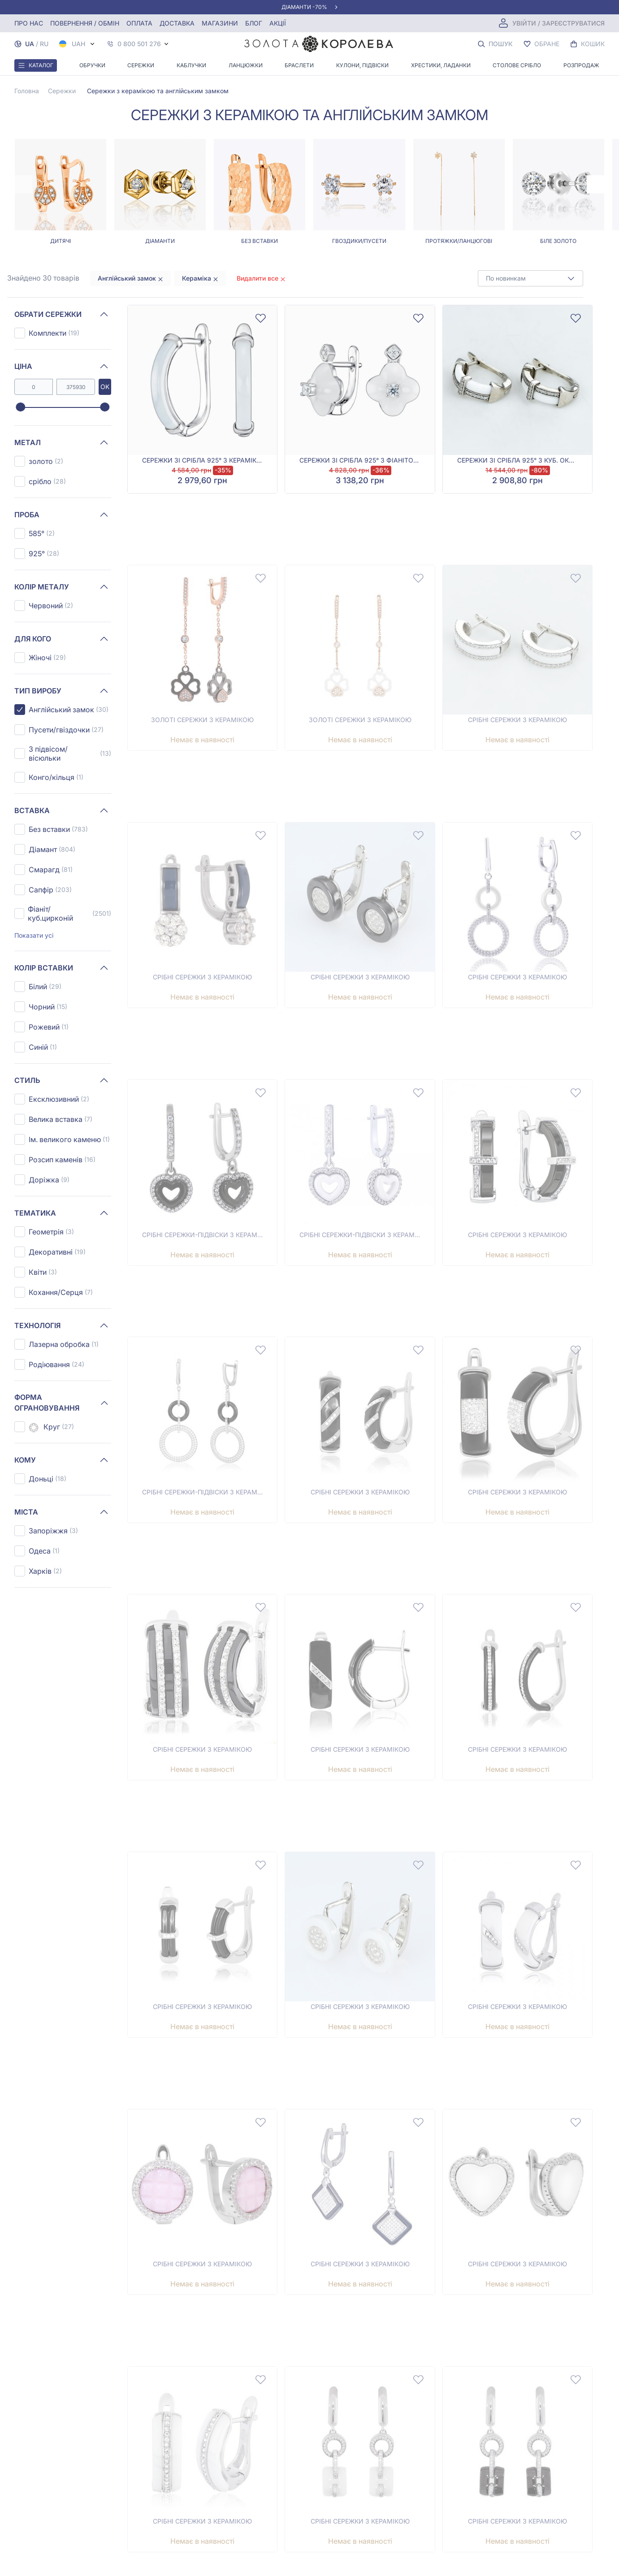 The image size is (619, 2576). Describe the element at coordinates (44, 44) in the screenshot. I see `RU` at that location.